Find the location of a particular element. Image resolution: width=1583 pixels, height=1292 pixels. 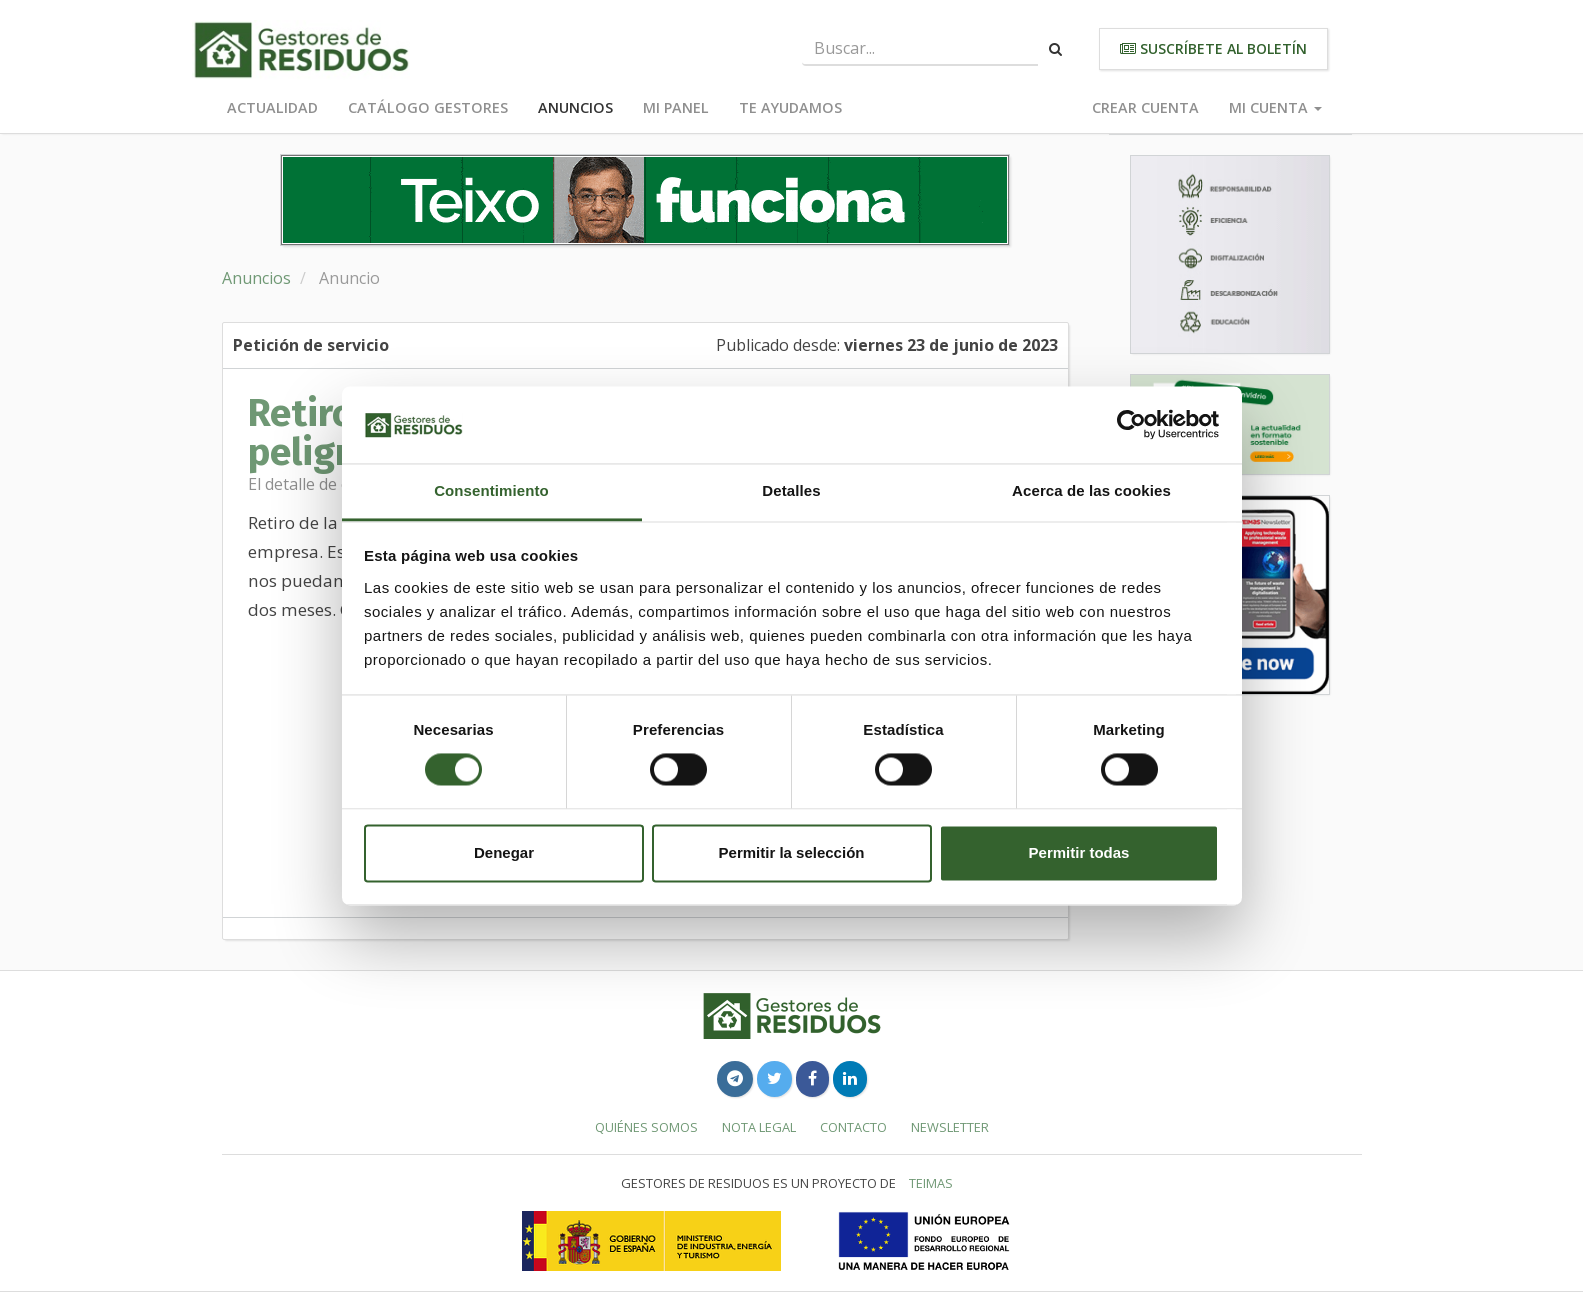

[Usercentrics Cookiebot - opens in a new window] is located at coordinates (1131, 425).